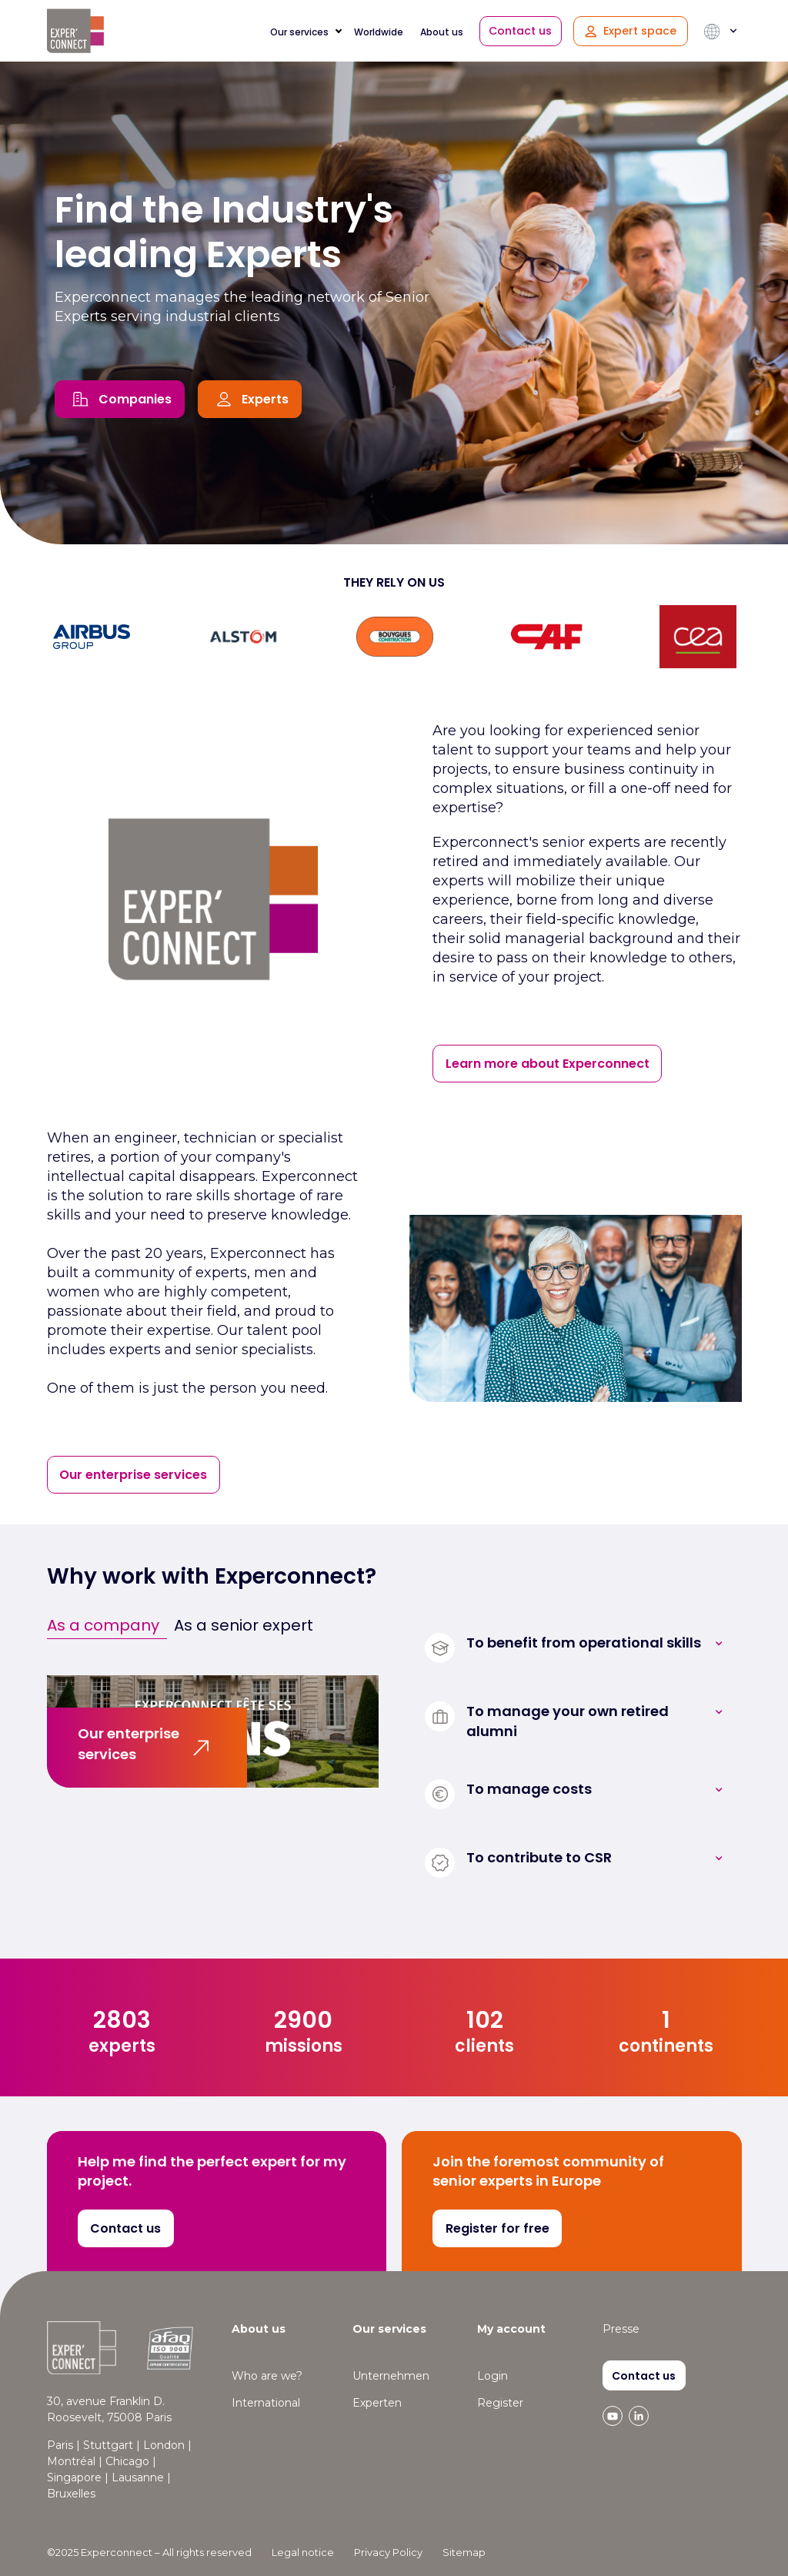 This screenshot has height=2576, width=788. Describe the element at coordinates (299, 31) in the screenshot. I see `Our services` at that location.